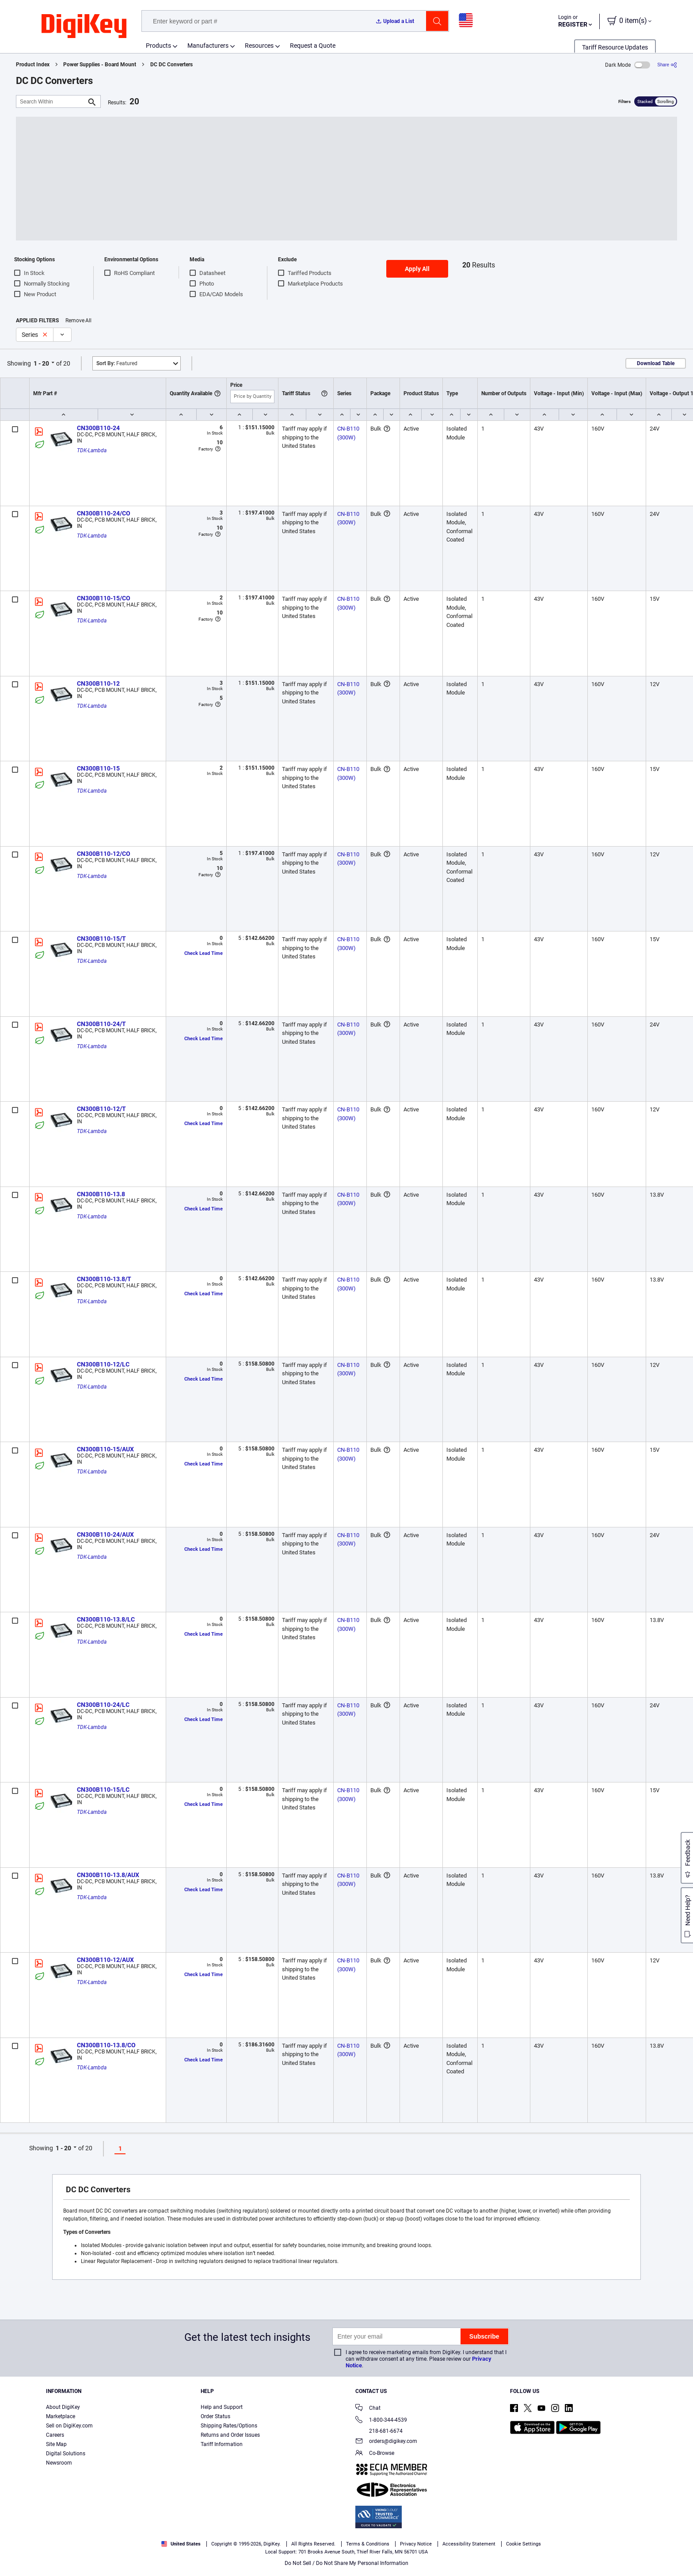  What do you see at coordinates (116, 363) in the screenshot?
I see `Featured [button]` at bounding box center [116, 363].